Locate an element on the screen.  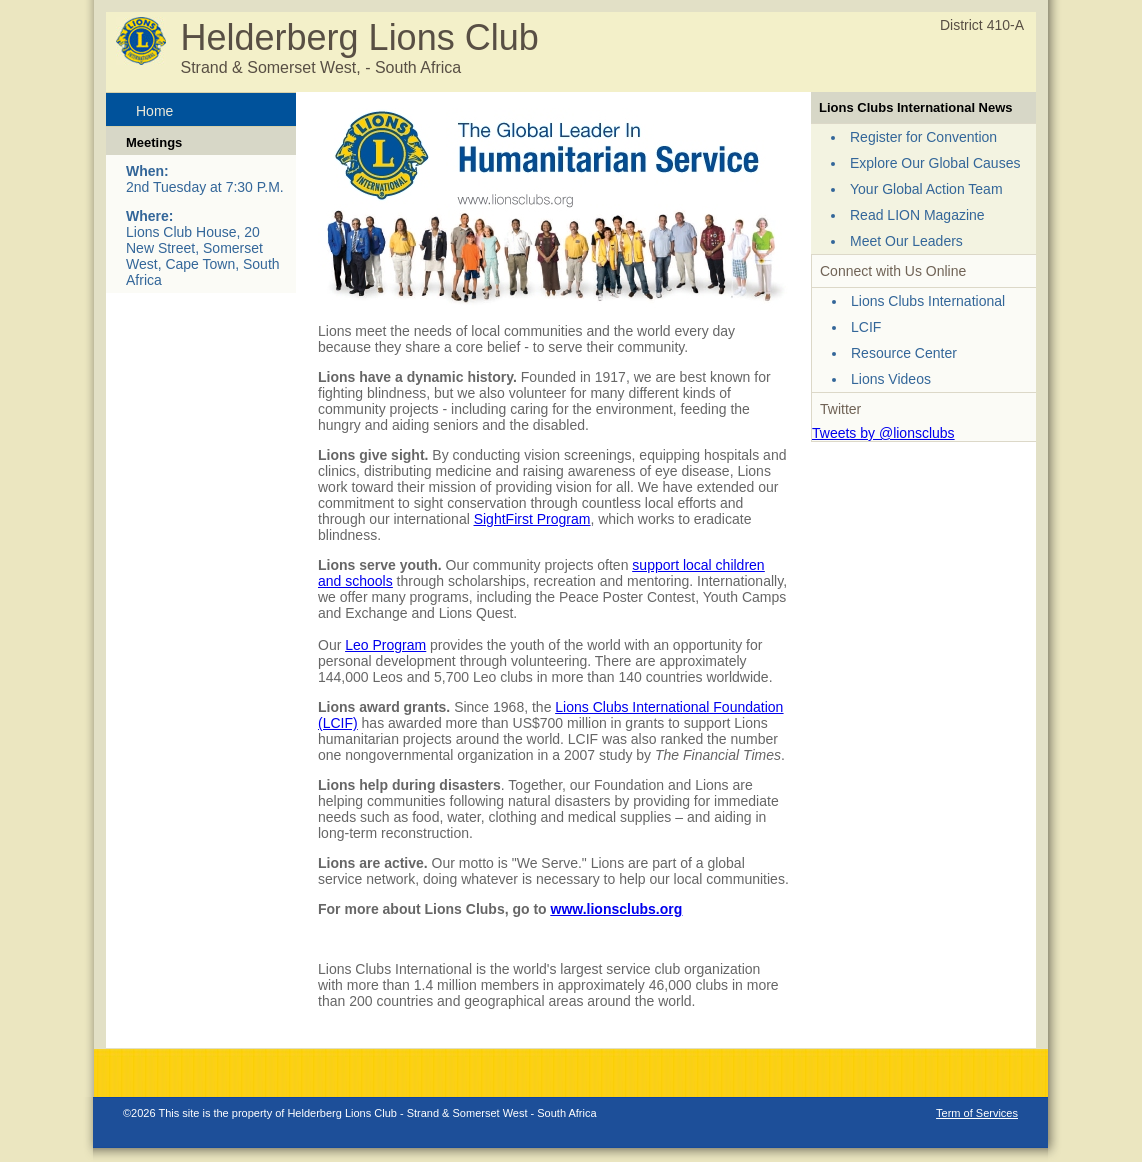
Tweets by @lionsclubs is located at coordinates (883, 433).